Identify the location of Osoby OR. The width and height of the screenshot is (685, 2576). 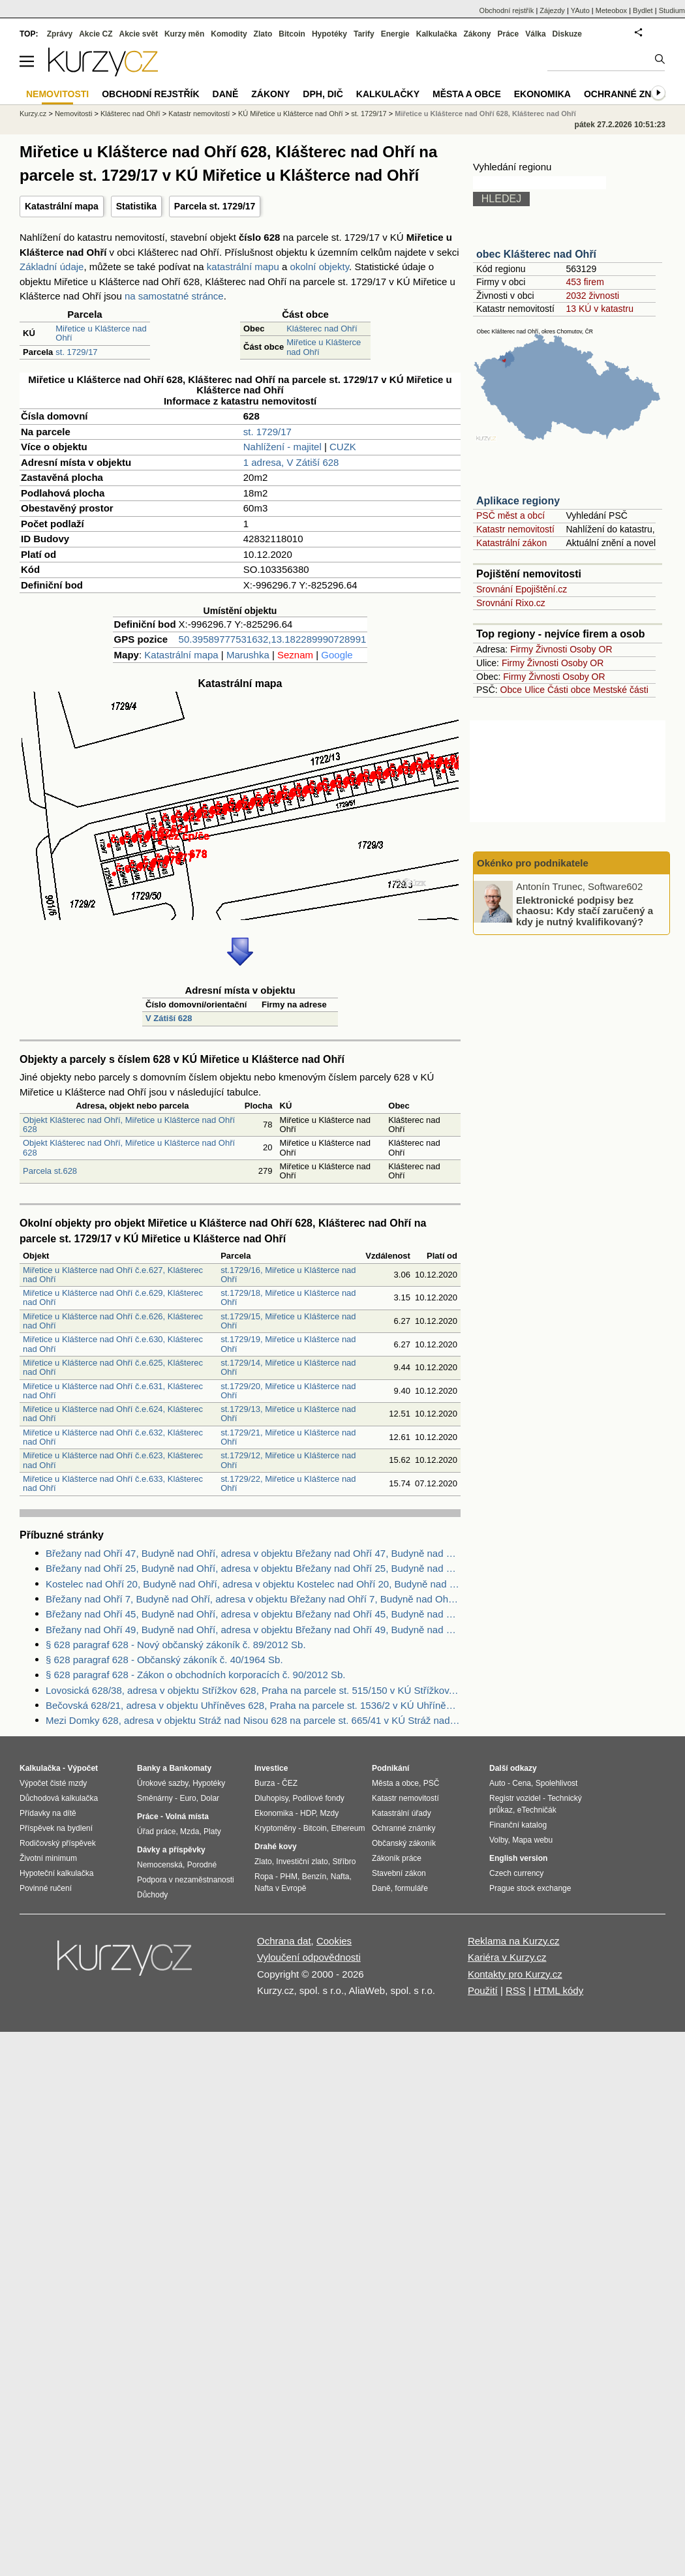
(591, 649).